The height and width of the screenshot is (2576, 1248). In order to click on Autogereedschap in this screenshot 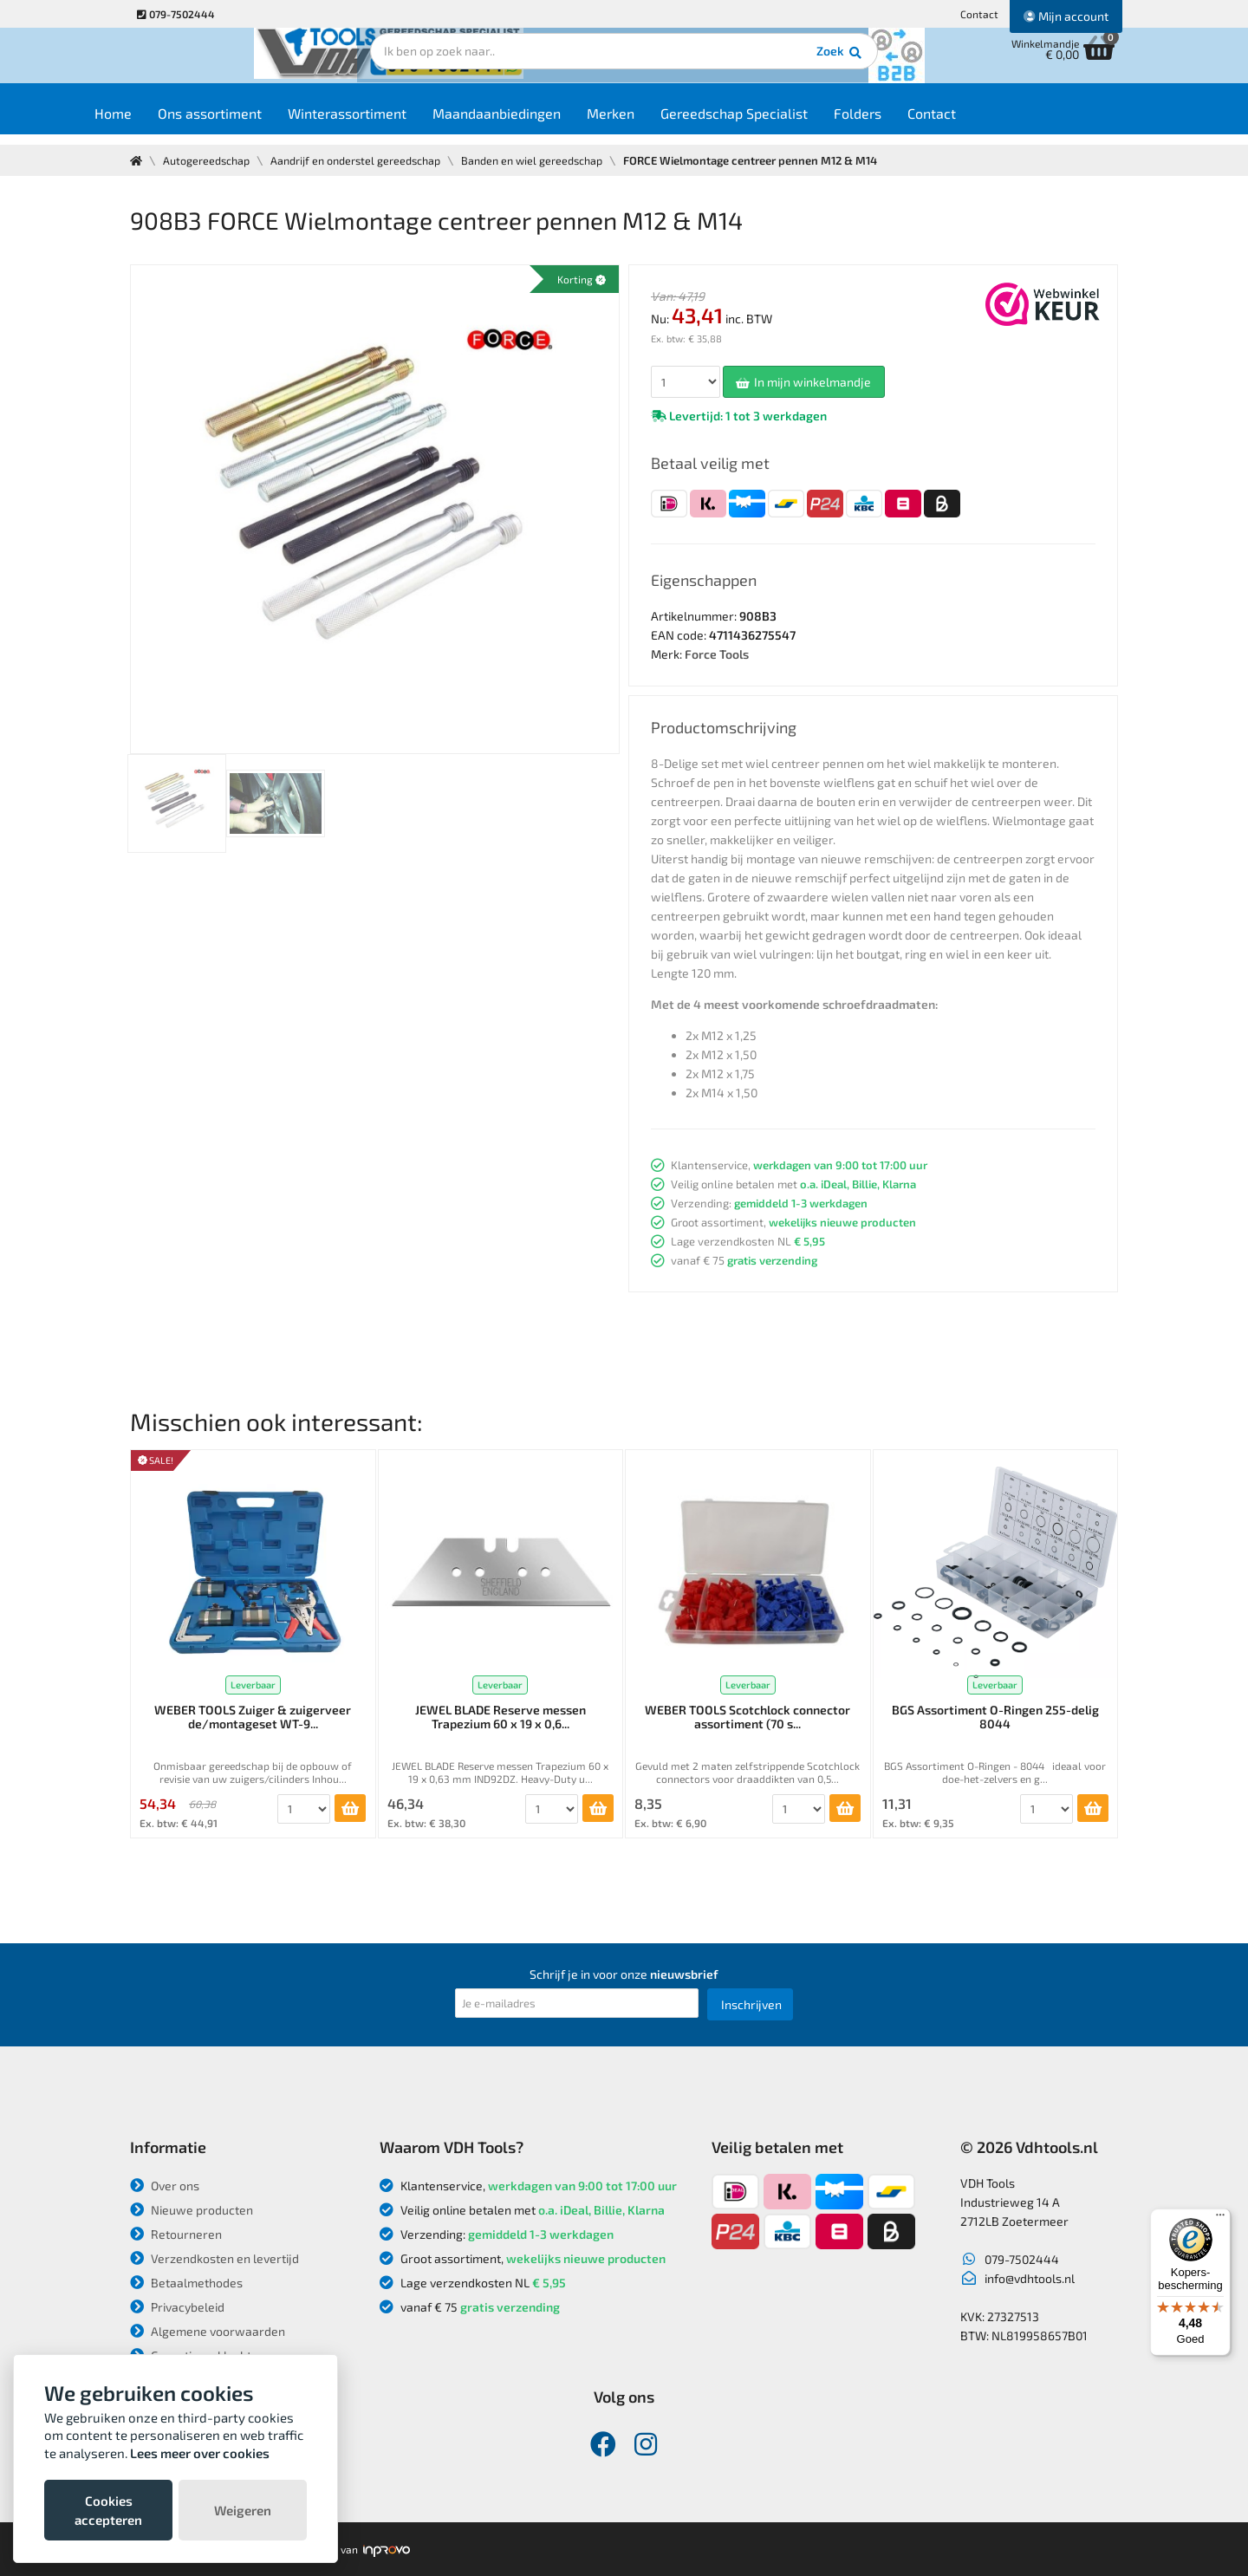, I will do `click(208, 160)`.